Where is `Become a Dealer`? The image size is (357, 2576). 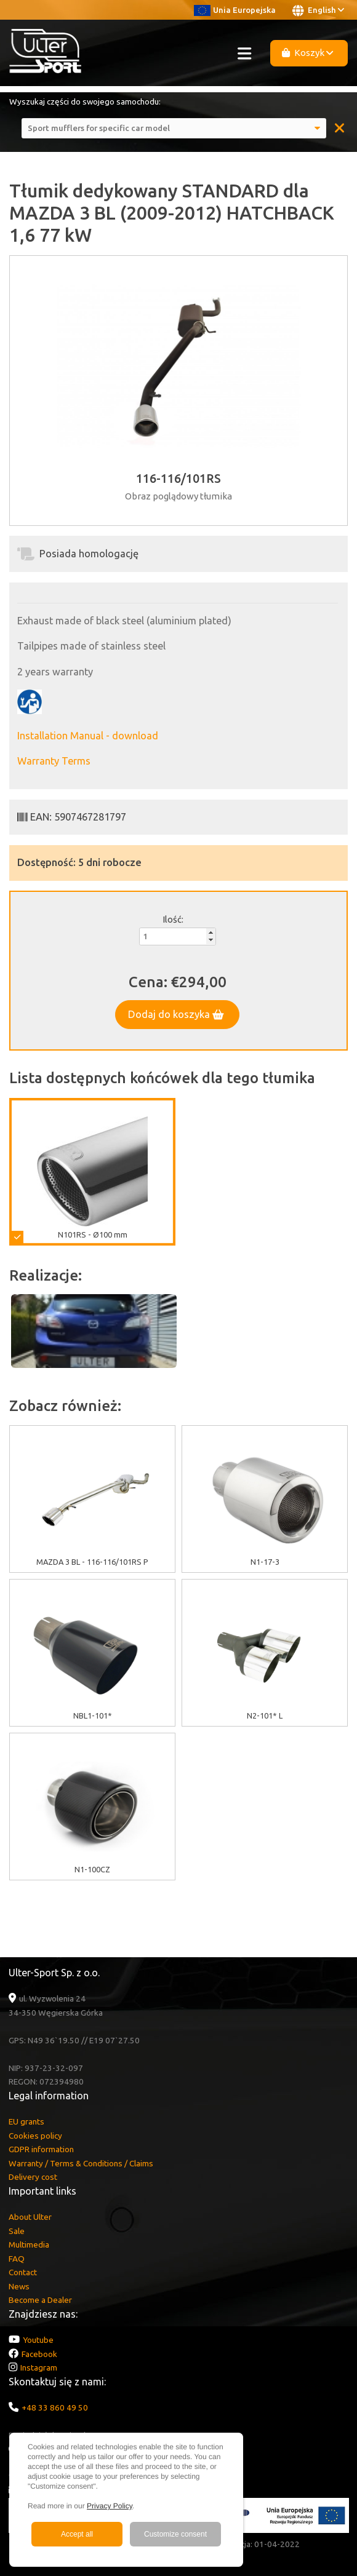 Become a Dealer is located at coordinates (40, 2300).